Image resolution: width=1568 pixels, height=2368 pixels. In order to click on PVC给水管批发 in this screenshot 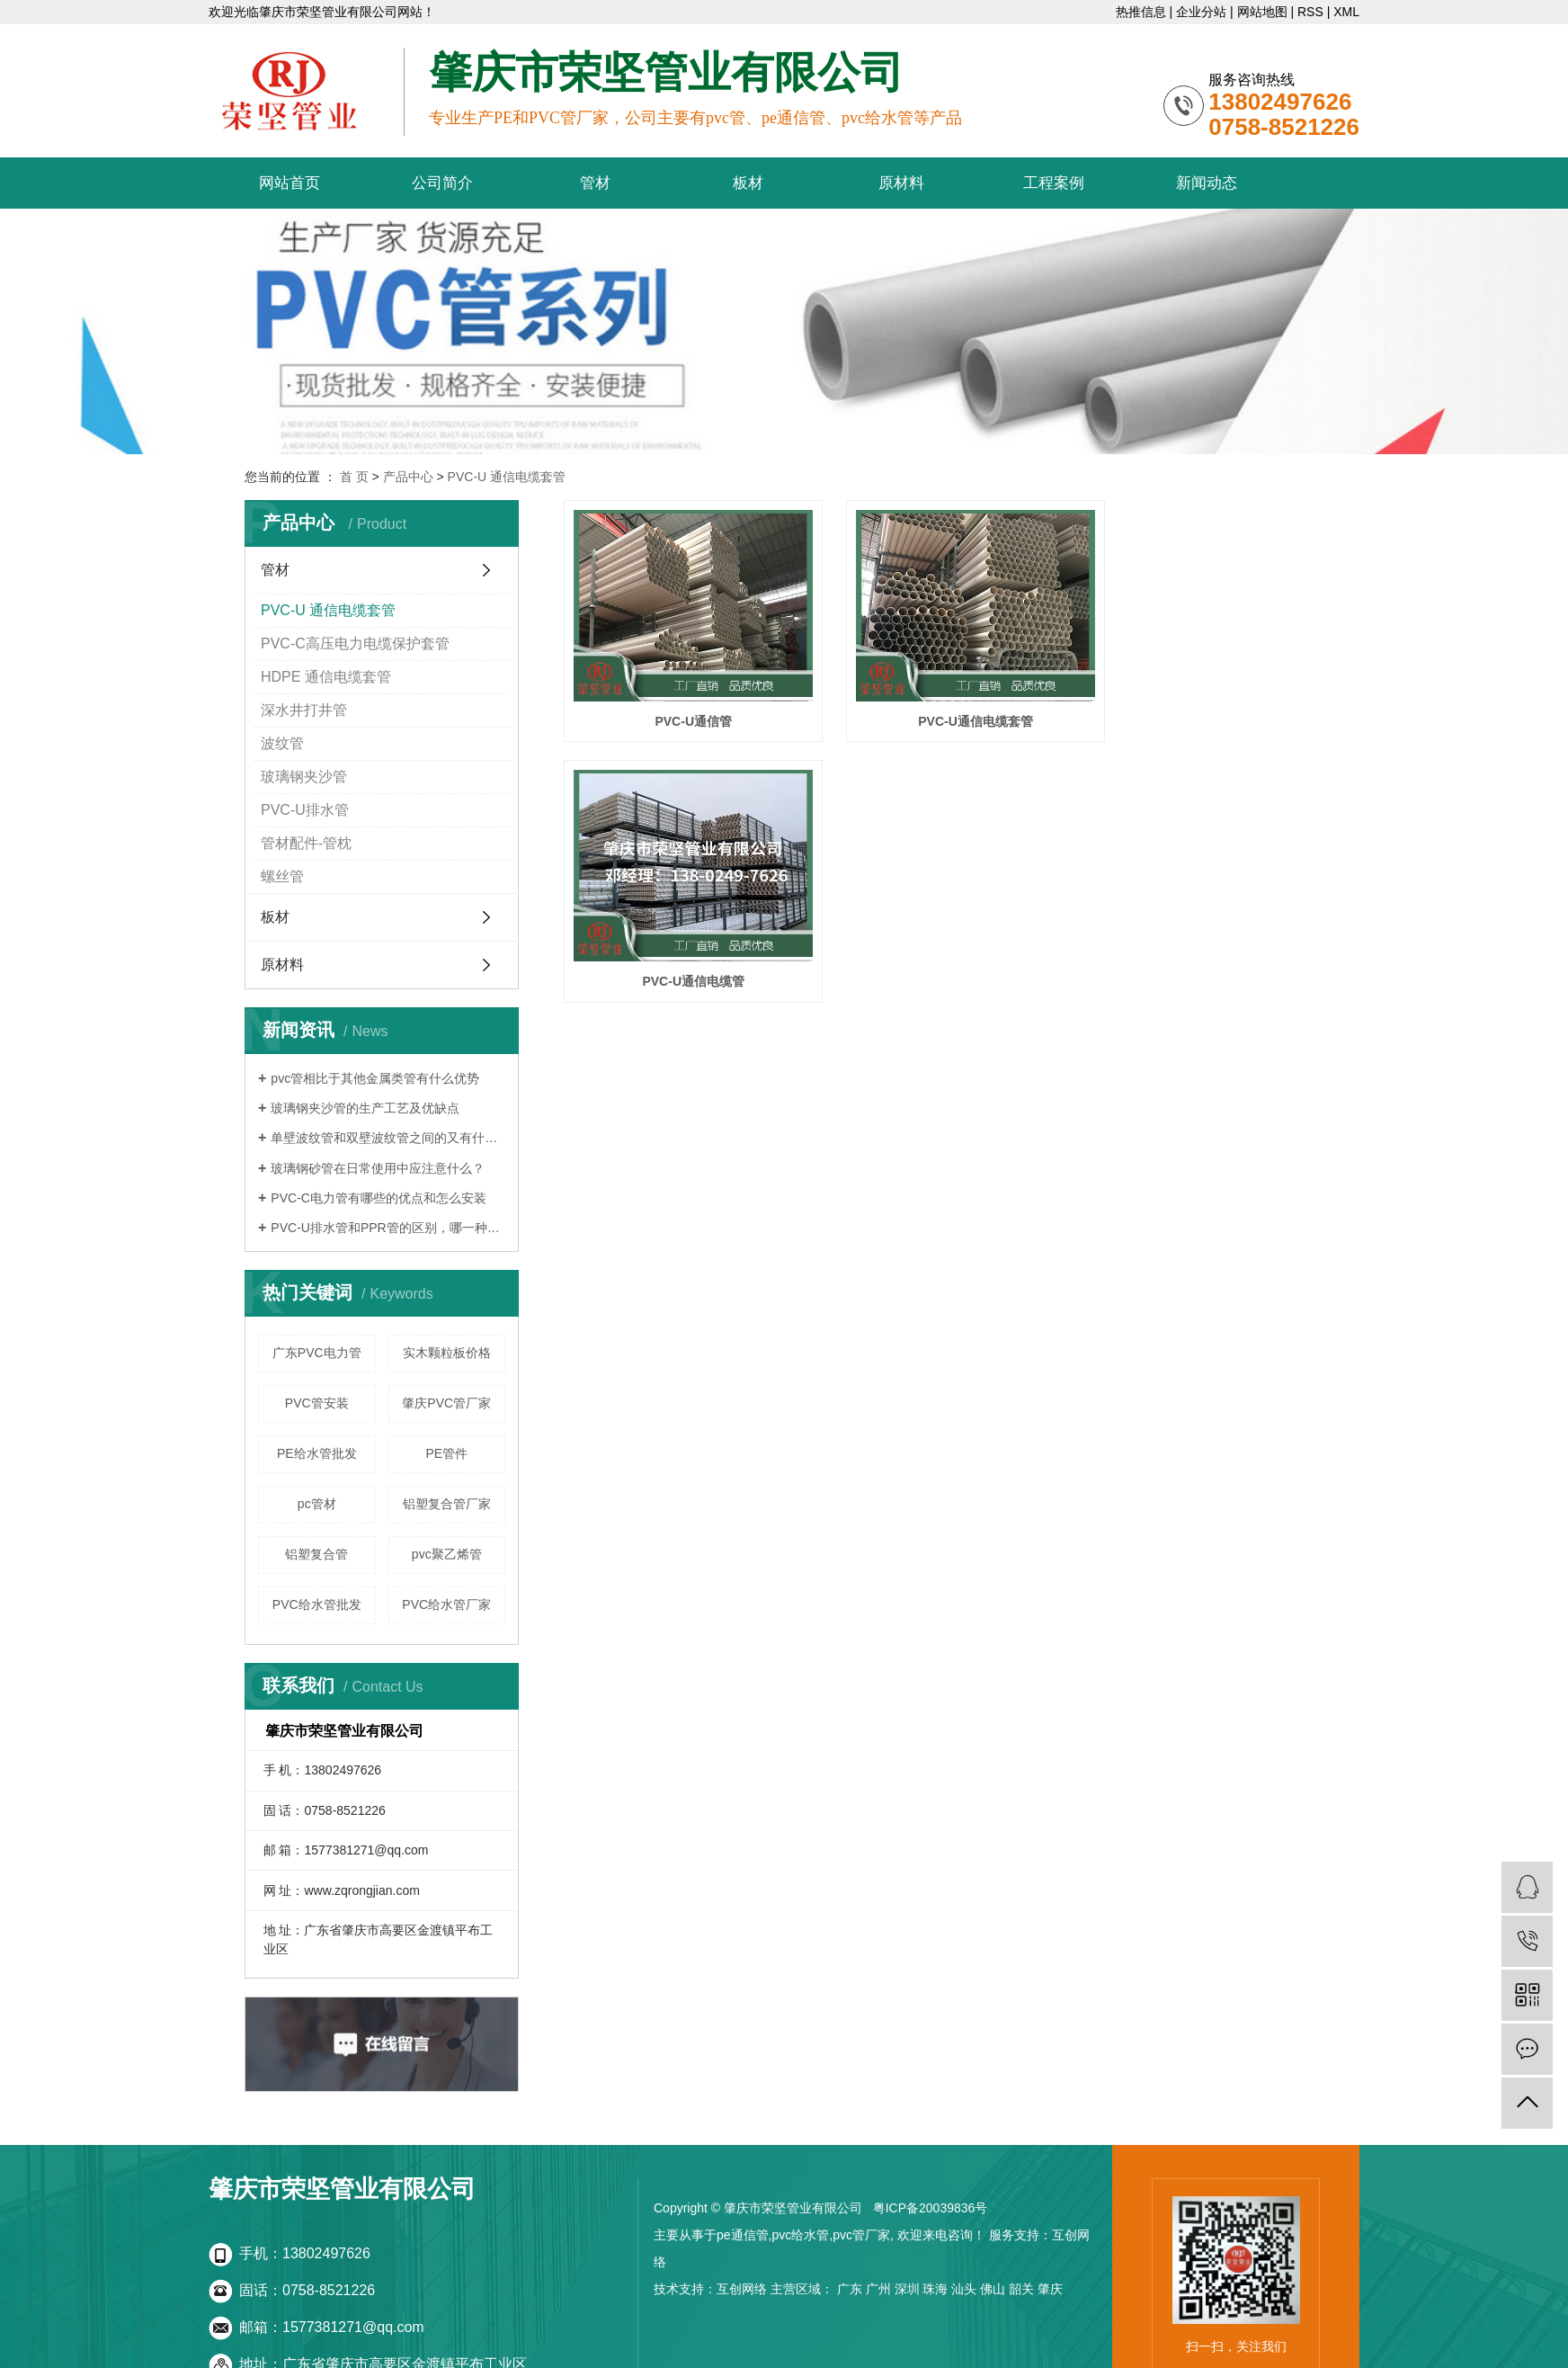, I will do `click(316, 1604)`.